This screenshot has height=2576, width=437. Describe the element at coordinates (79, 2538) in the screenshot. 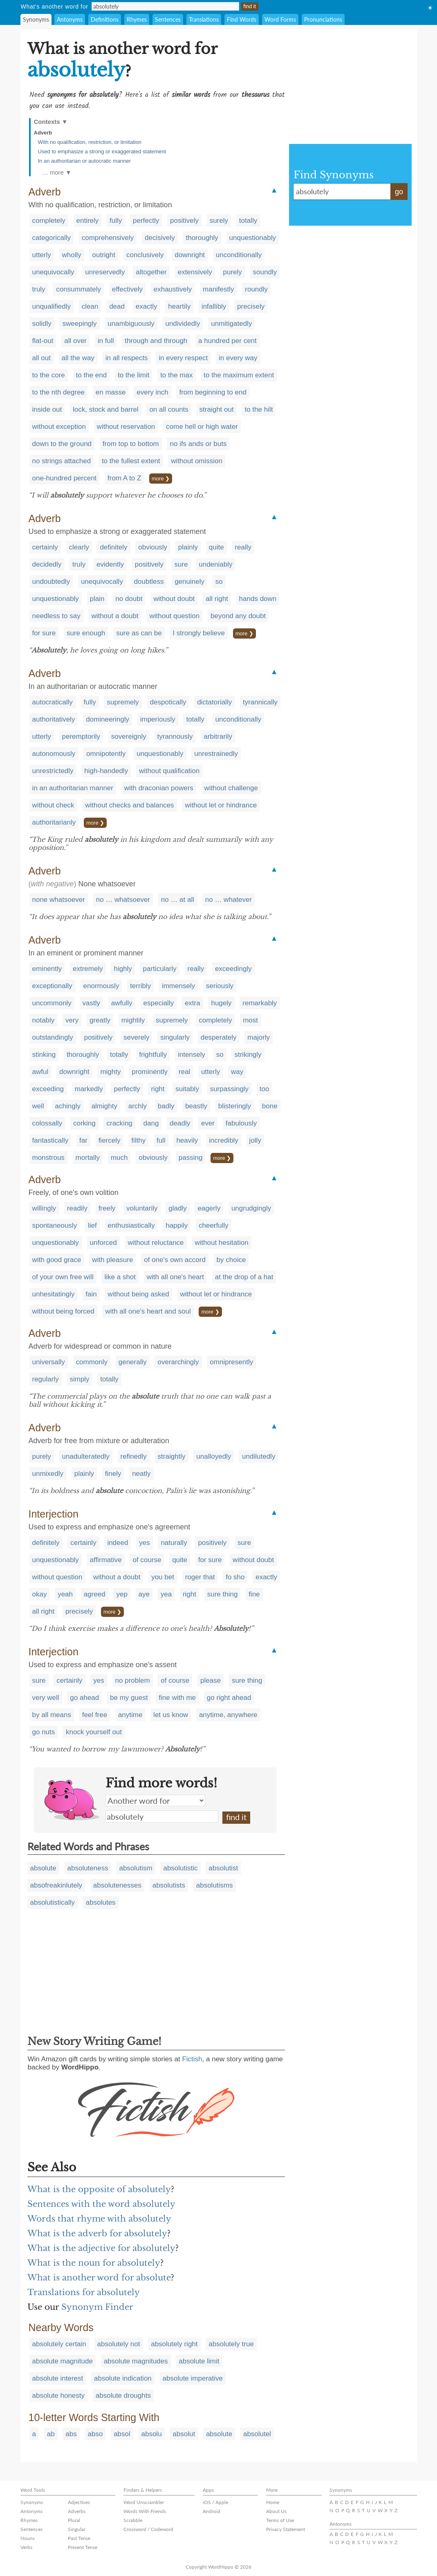

I see `Past Tense` at that location.